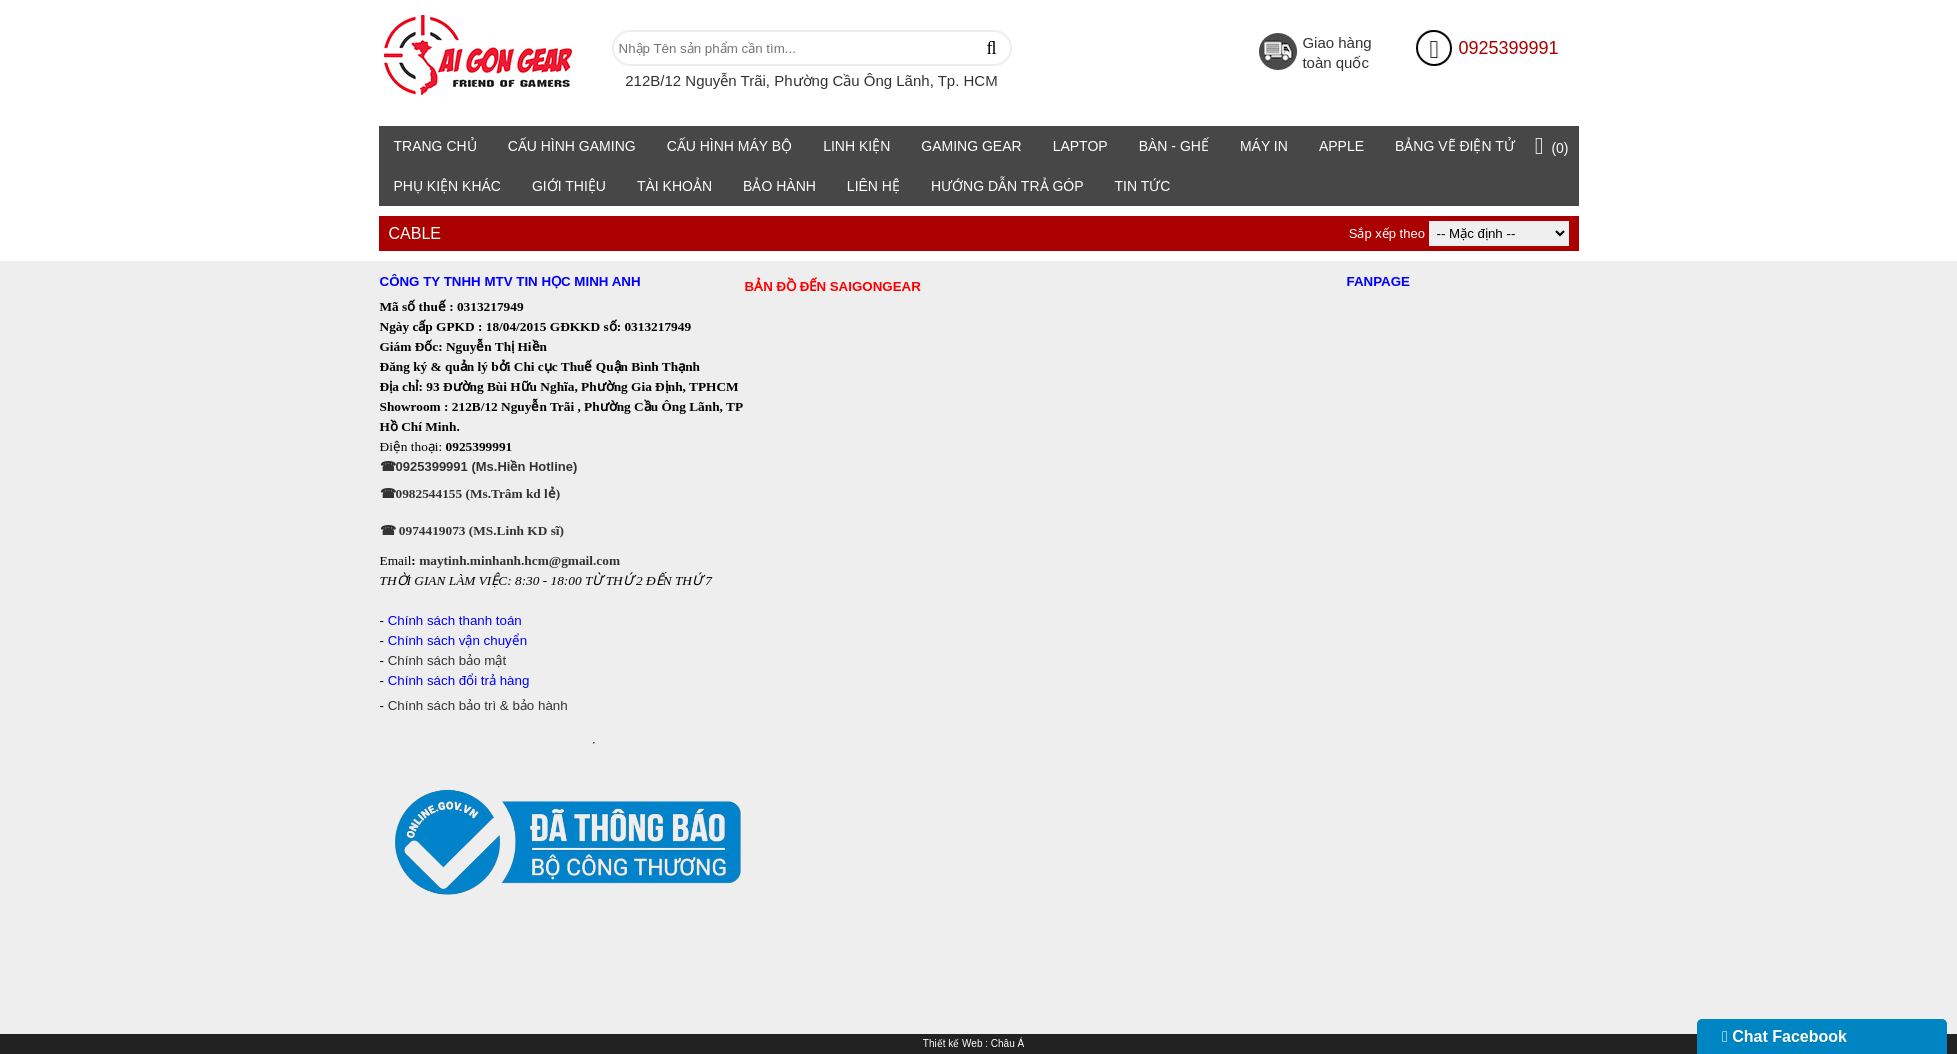 The image size is (1957, 1054). Describe the element at coordinates (1264, 146) in the screenshot. I see `Máy in` at that location.